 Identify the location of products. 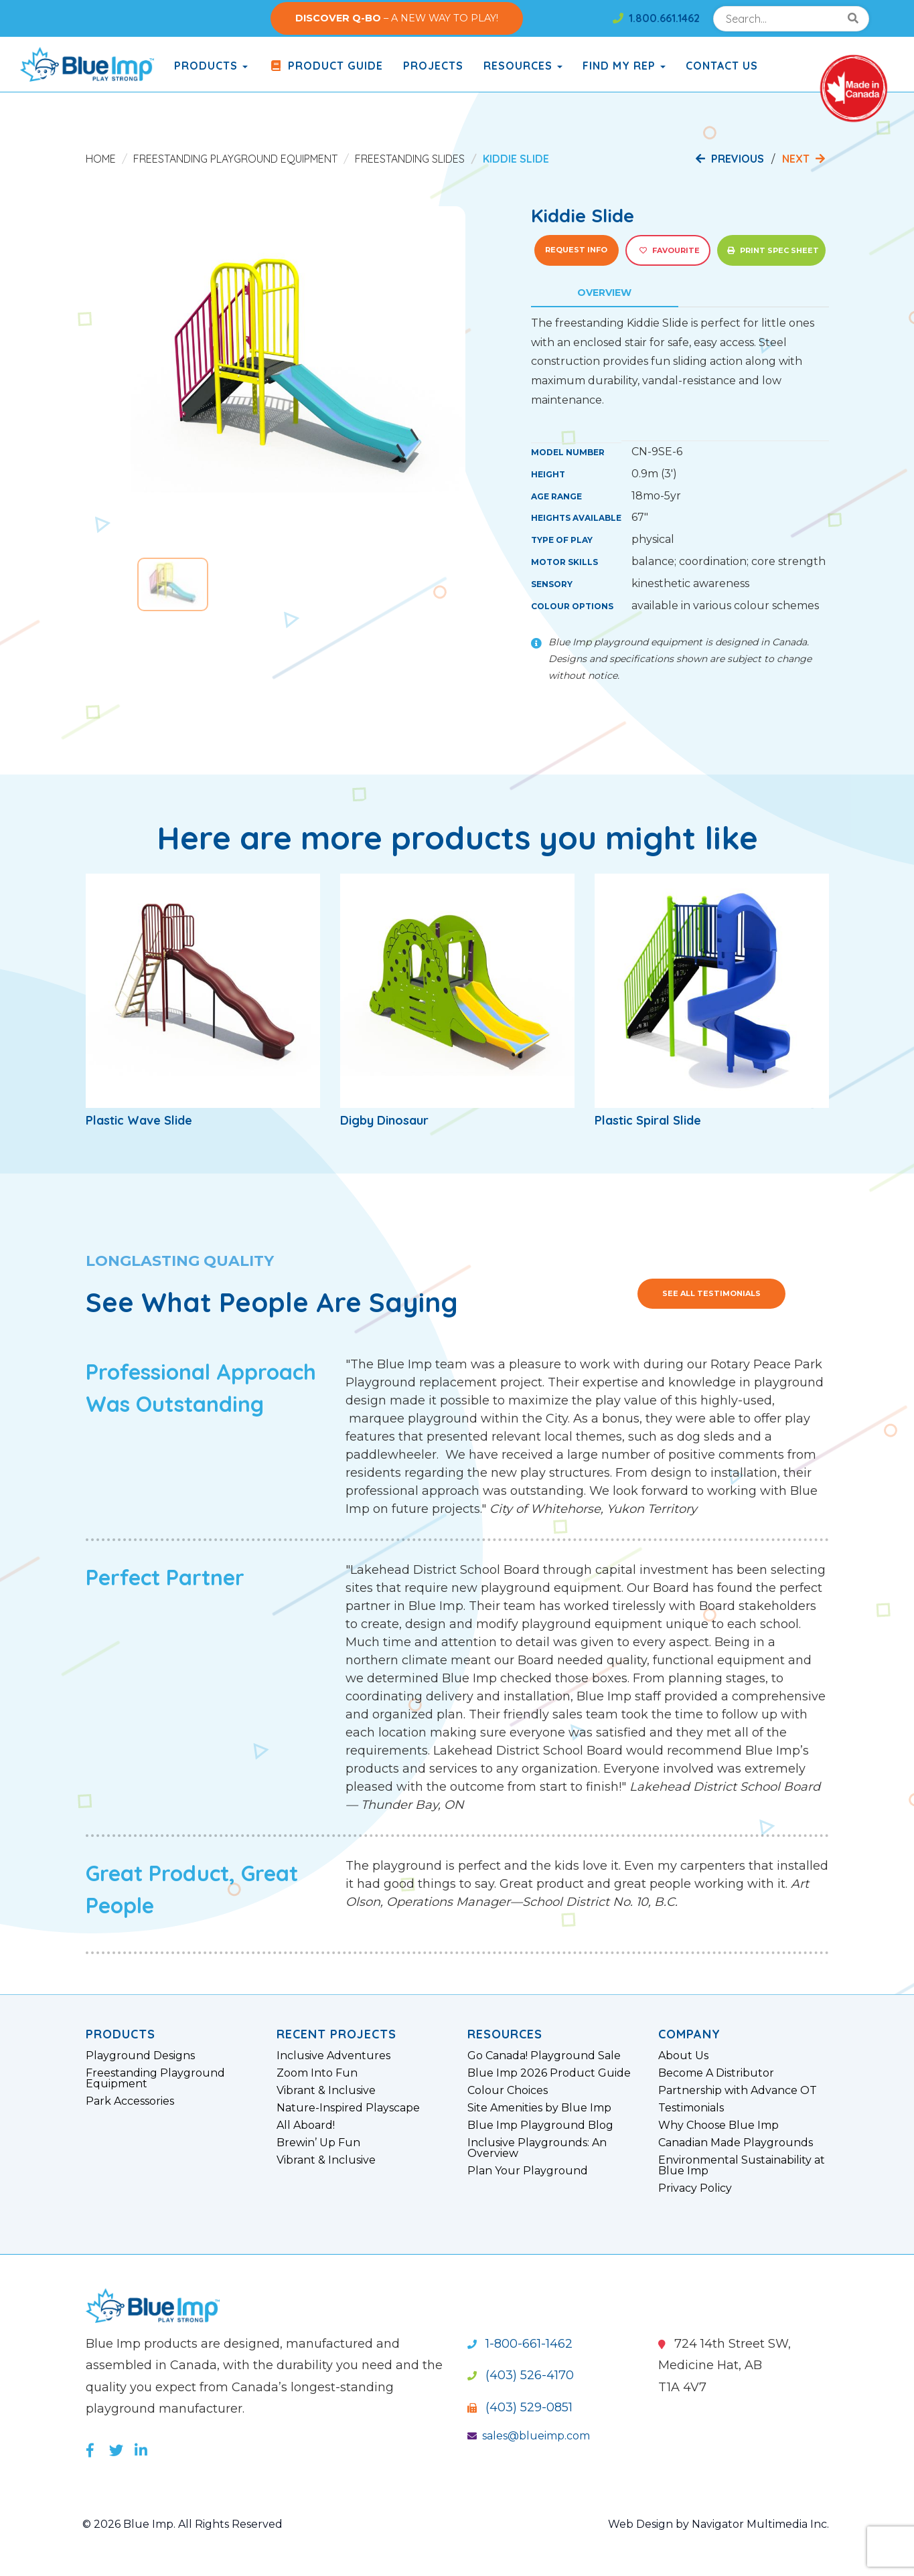
(211, 65).